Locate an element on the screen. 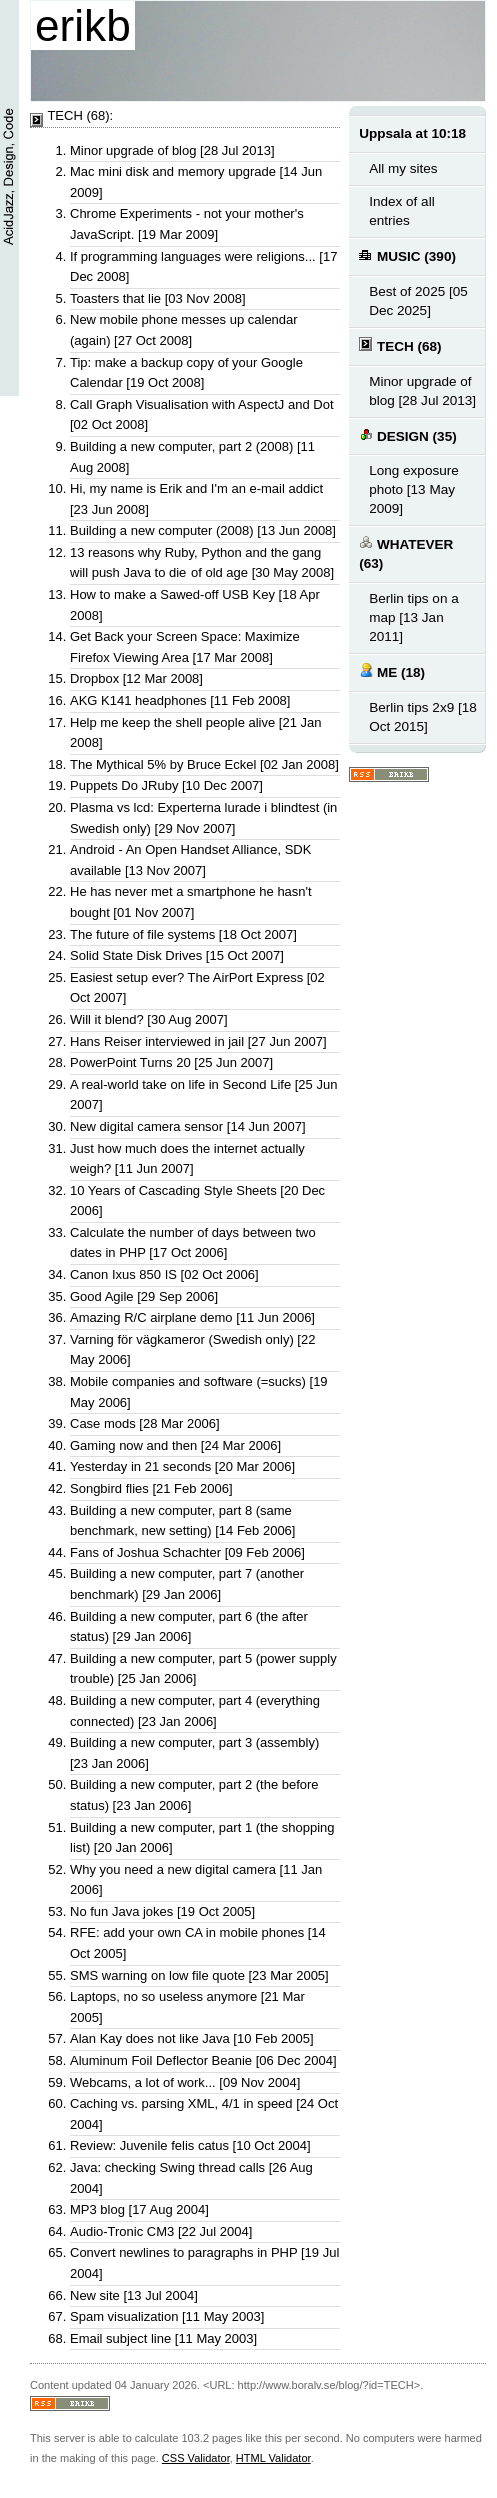  All my sites is located at coordinates (403, 168).